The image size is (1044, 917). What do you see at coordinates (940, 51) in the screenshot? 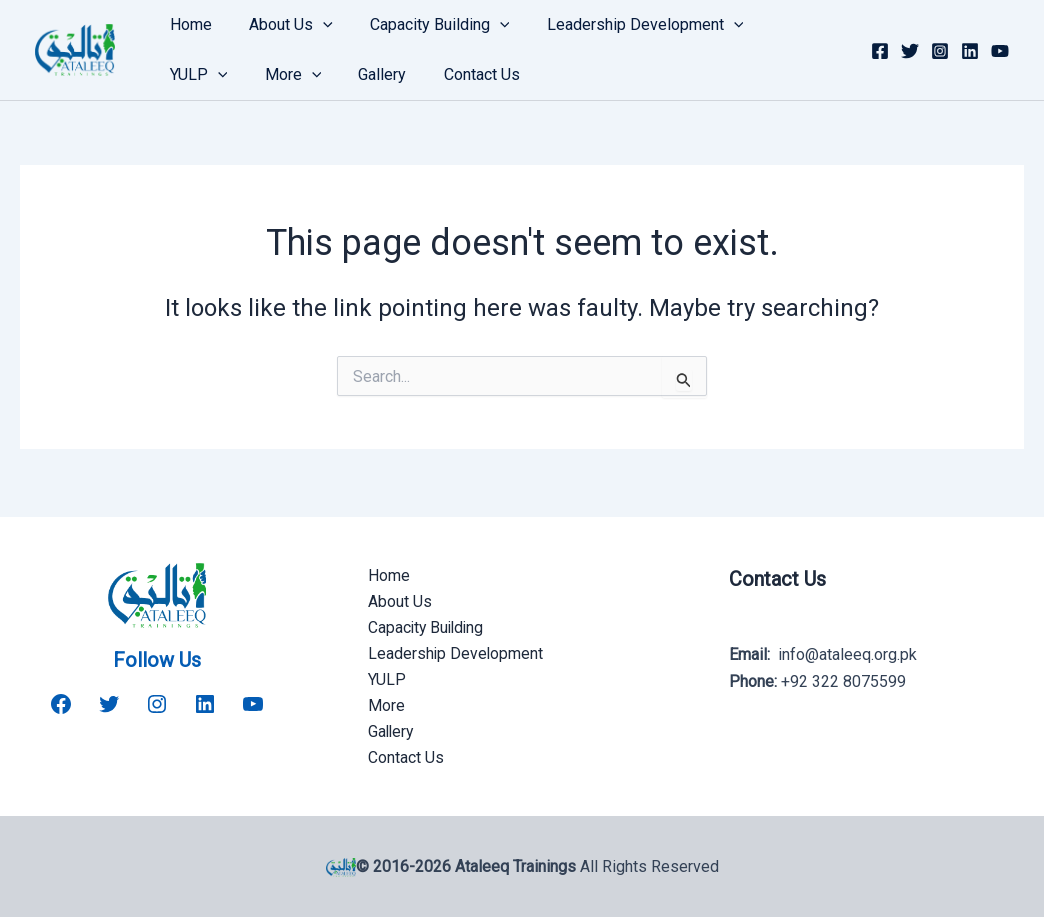
I see `[Instagram]` at bounding box center [940, 51].